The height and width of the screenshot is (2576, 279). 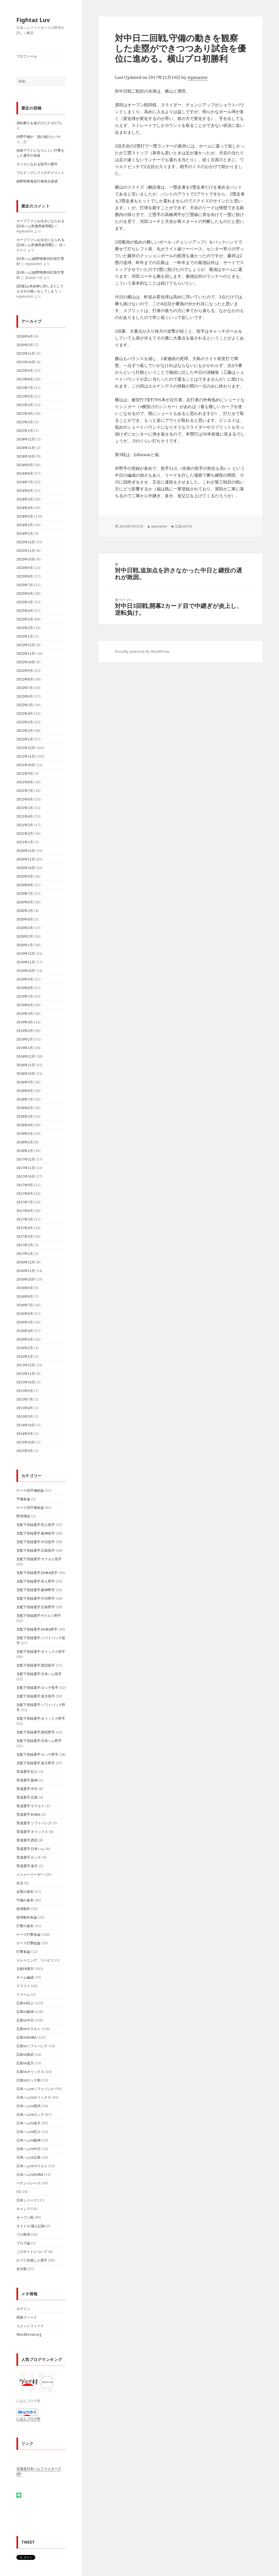 I want to click on 投稿フィード, so click(x=26, y=2317).